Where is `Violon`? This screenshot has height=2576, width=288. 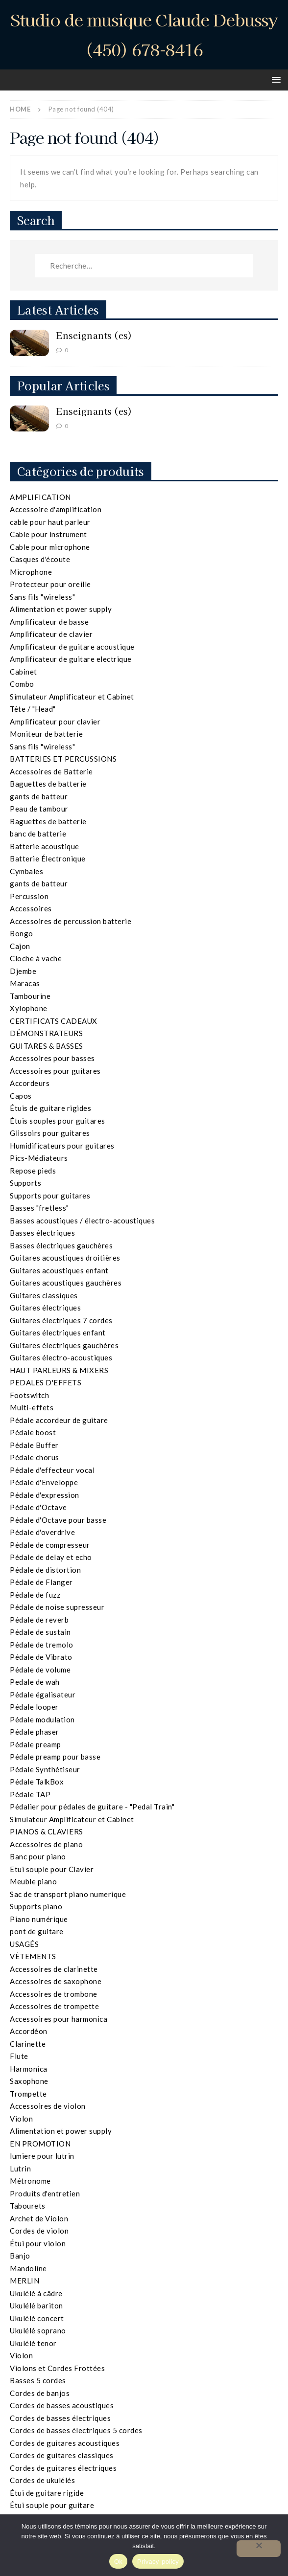
Violon is located at coordinates (21, 2118).